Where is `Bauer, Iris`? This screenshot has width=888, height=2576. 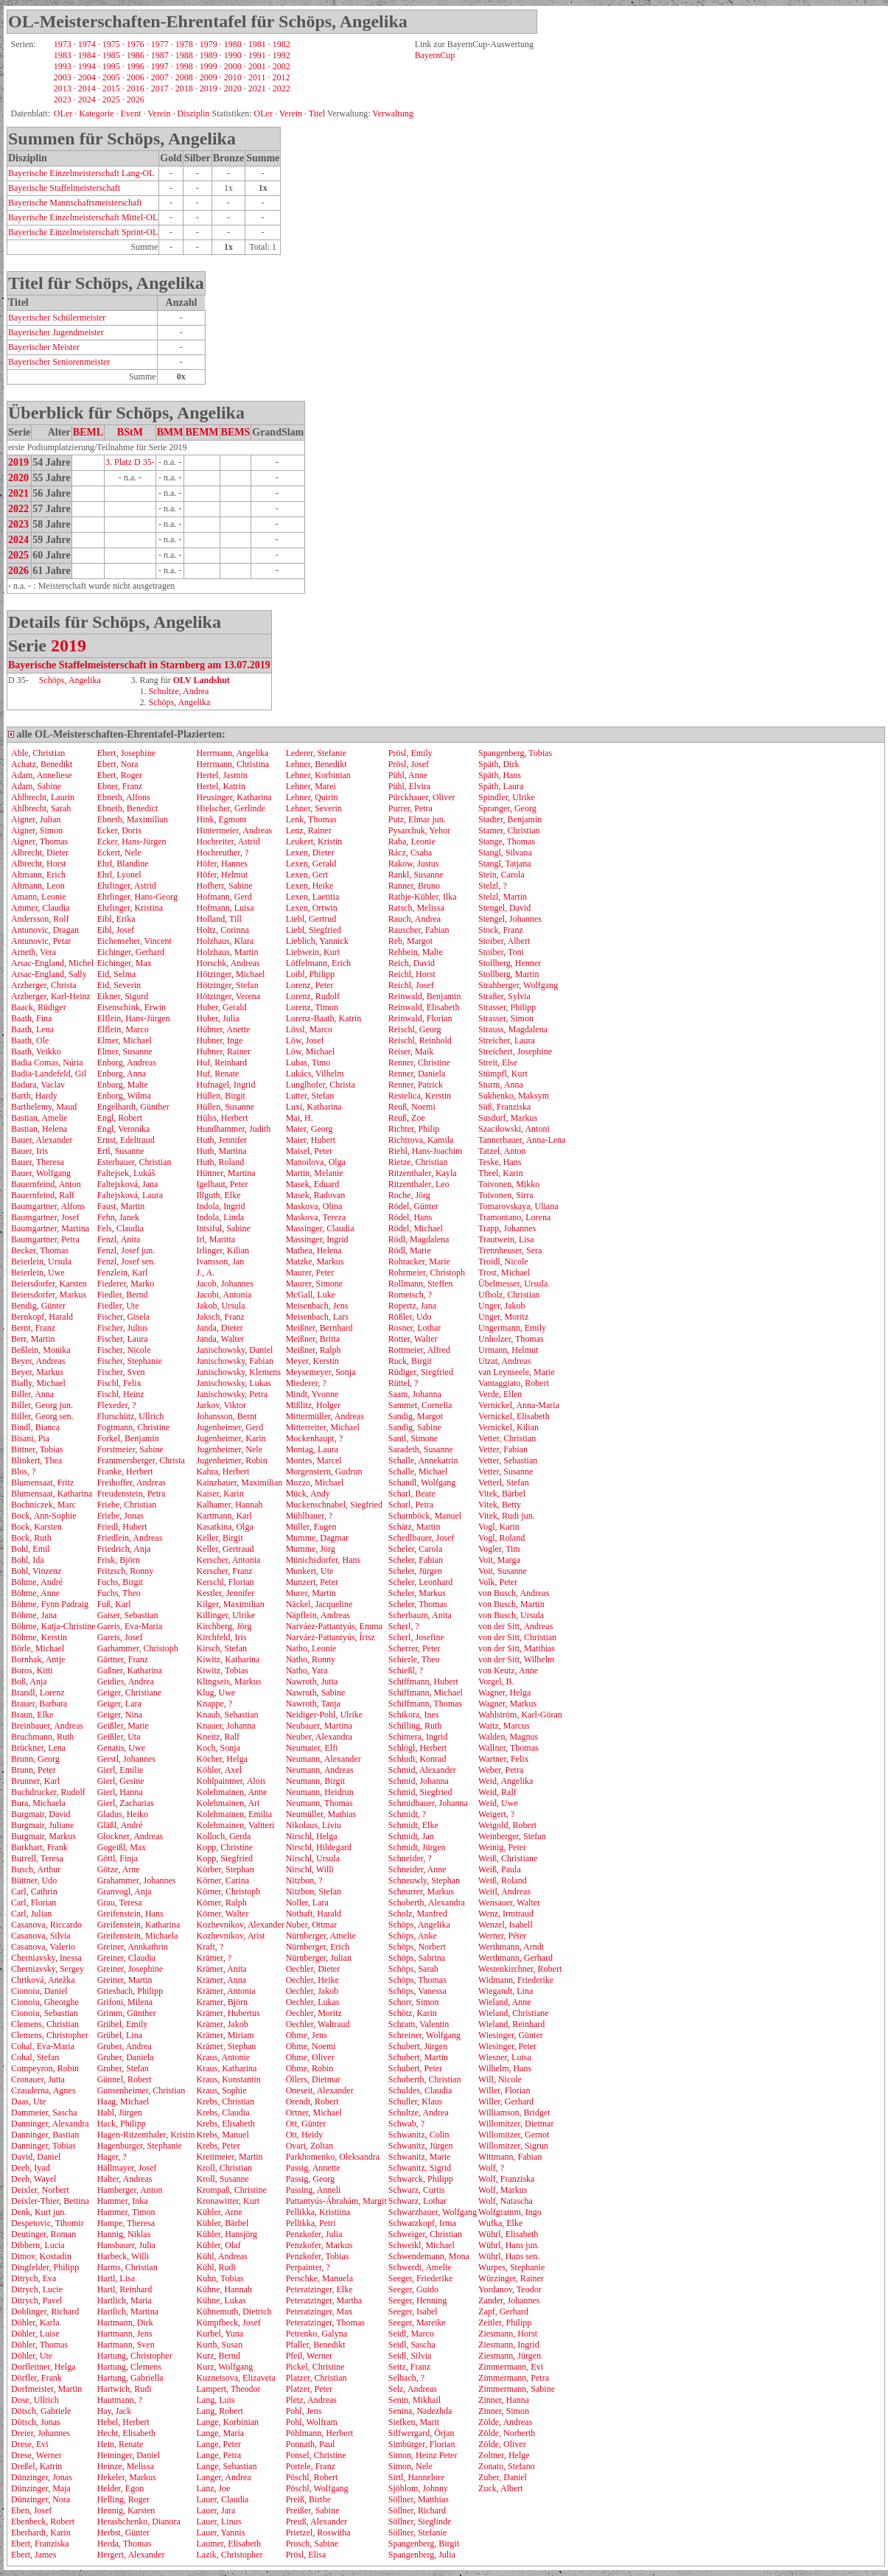
Bauer, Iris is located at coordinates (29, 1151).